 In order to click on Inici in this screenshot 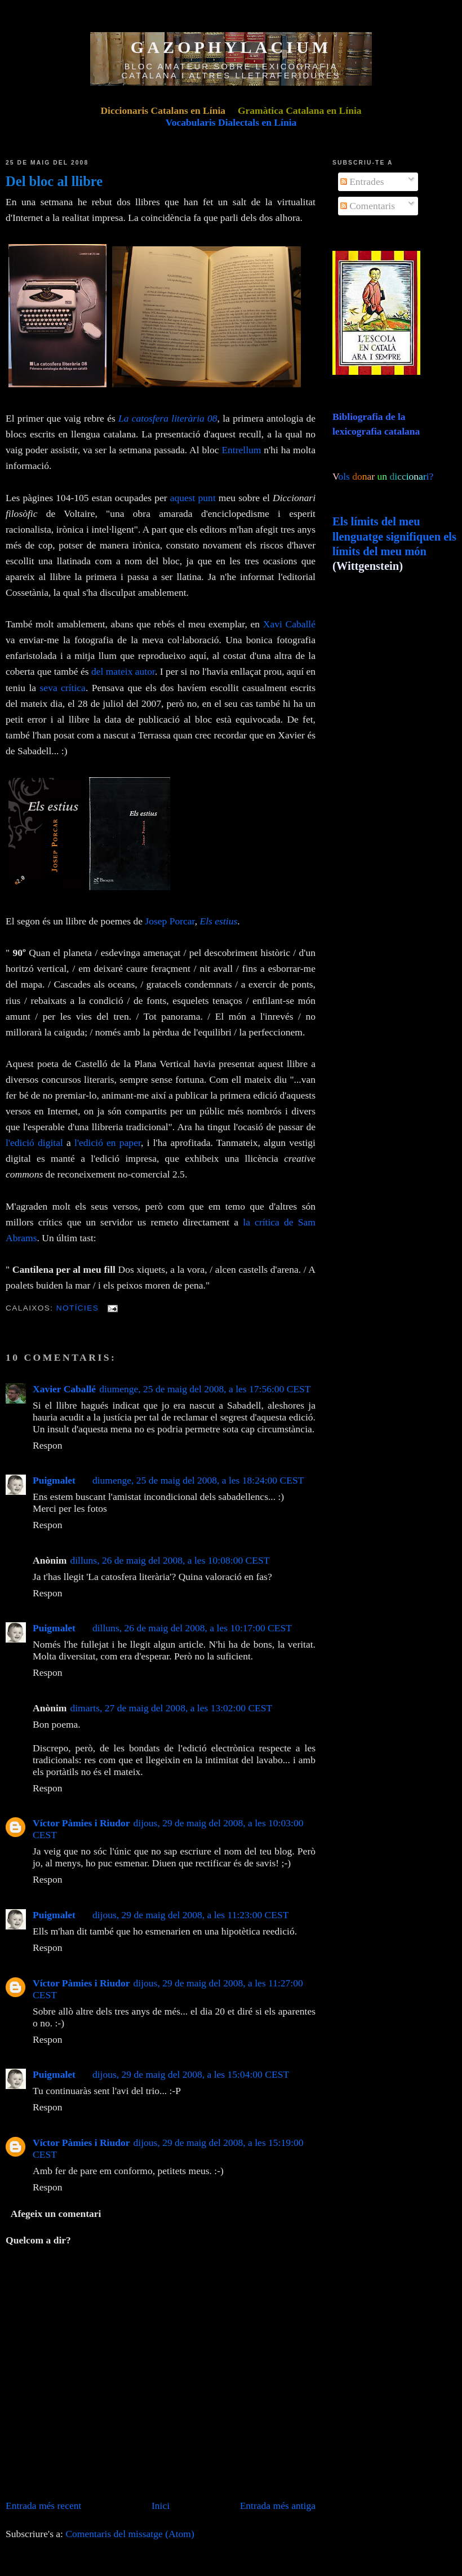, I will do `click(161, 2505)`.